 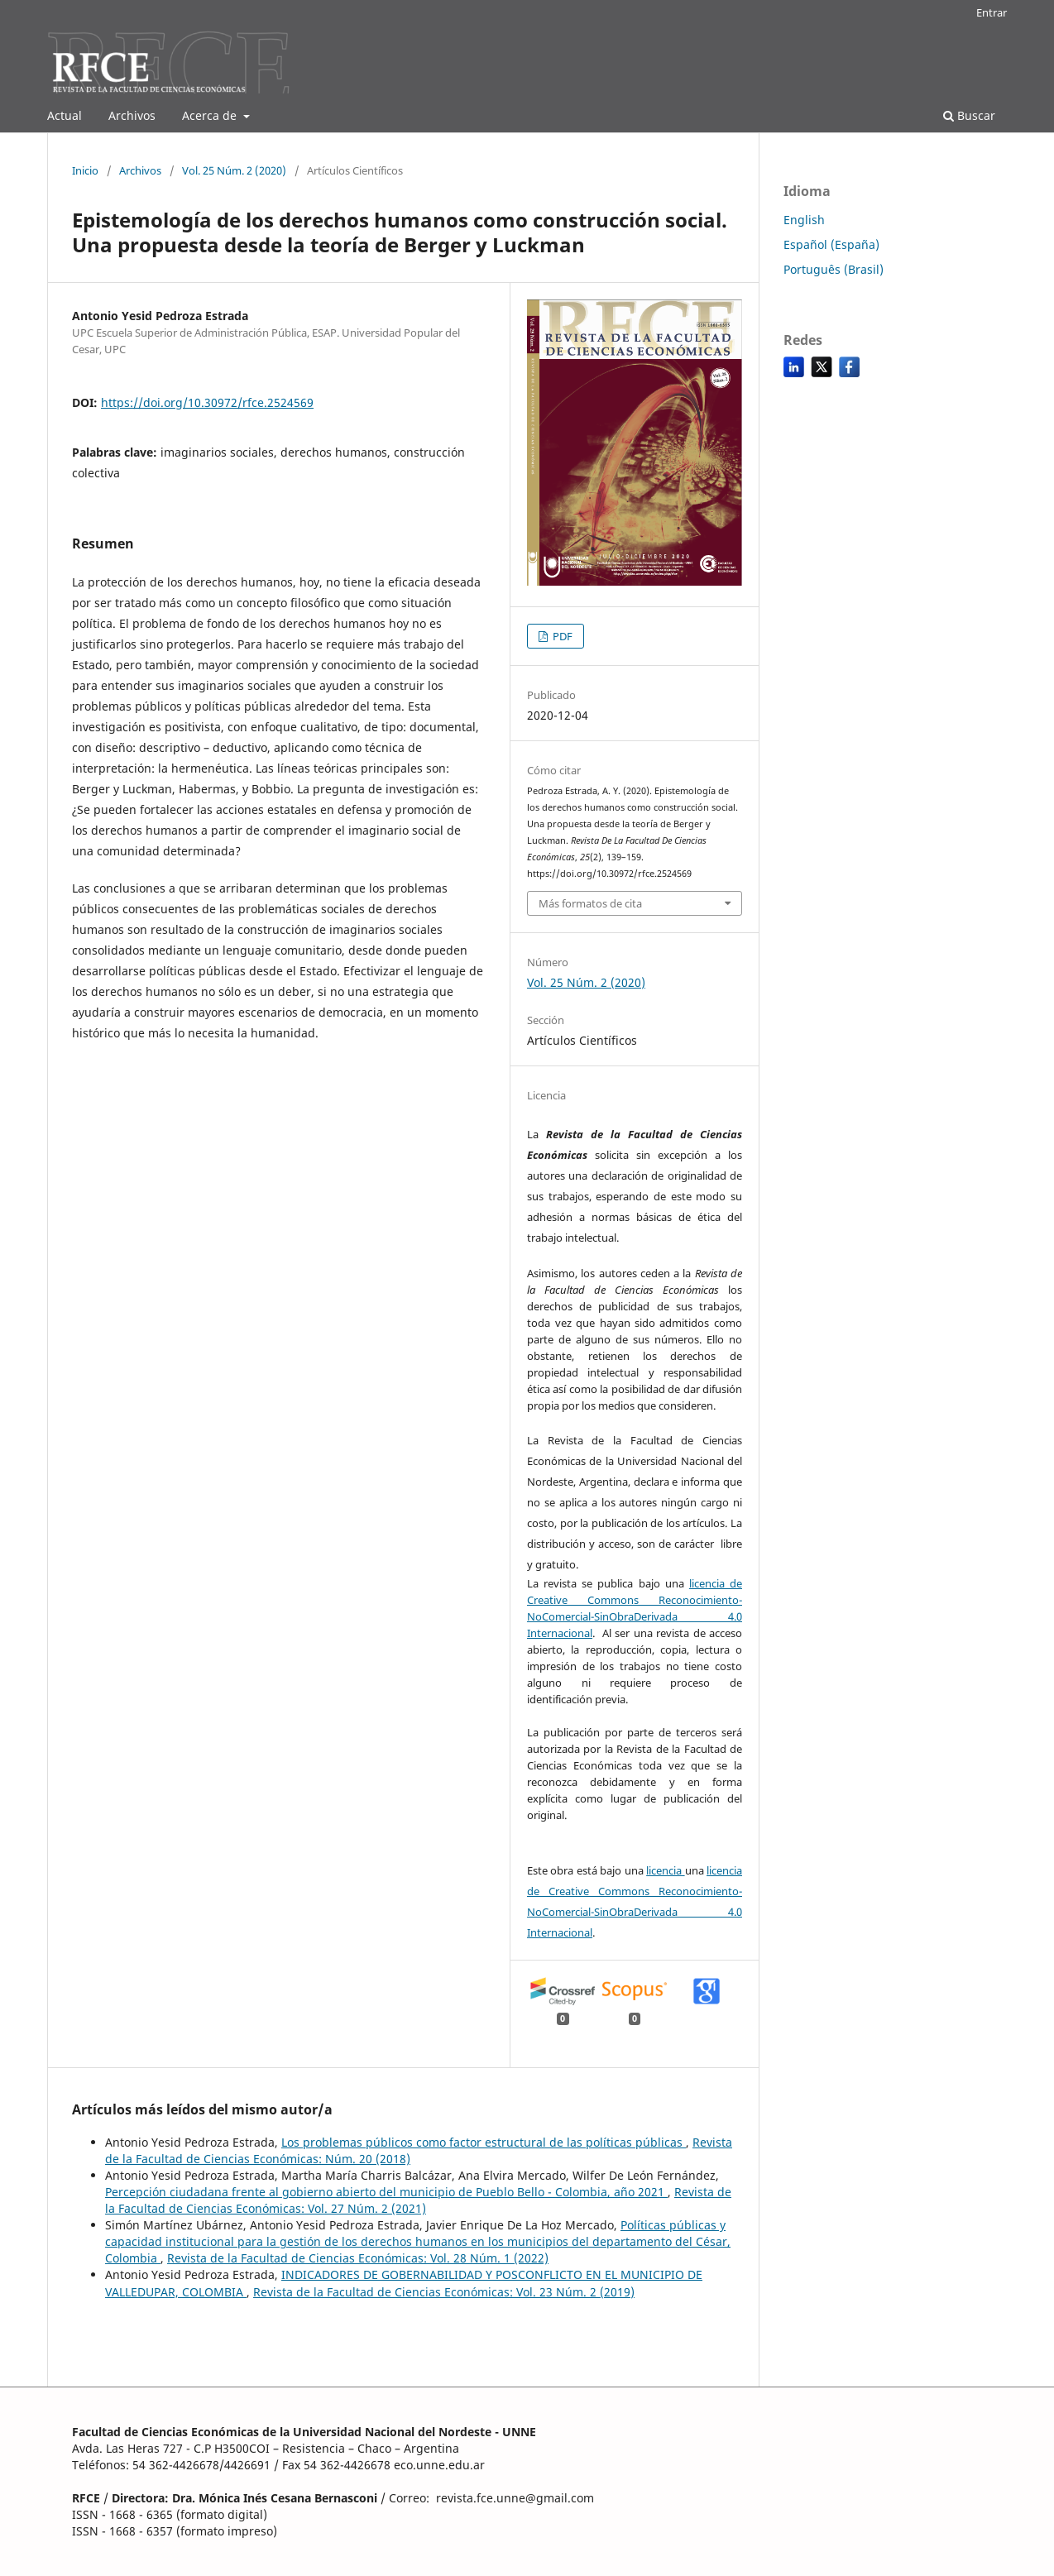 I want to click on Acerca de, so click(x=211, y=115).